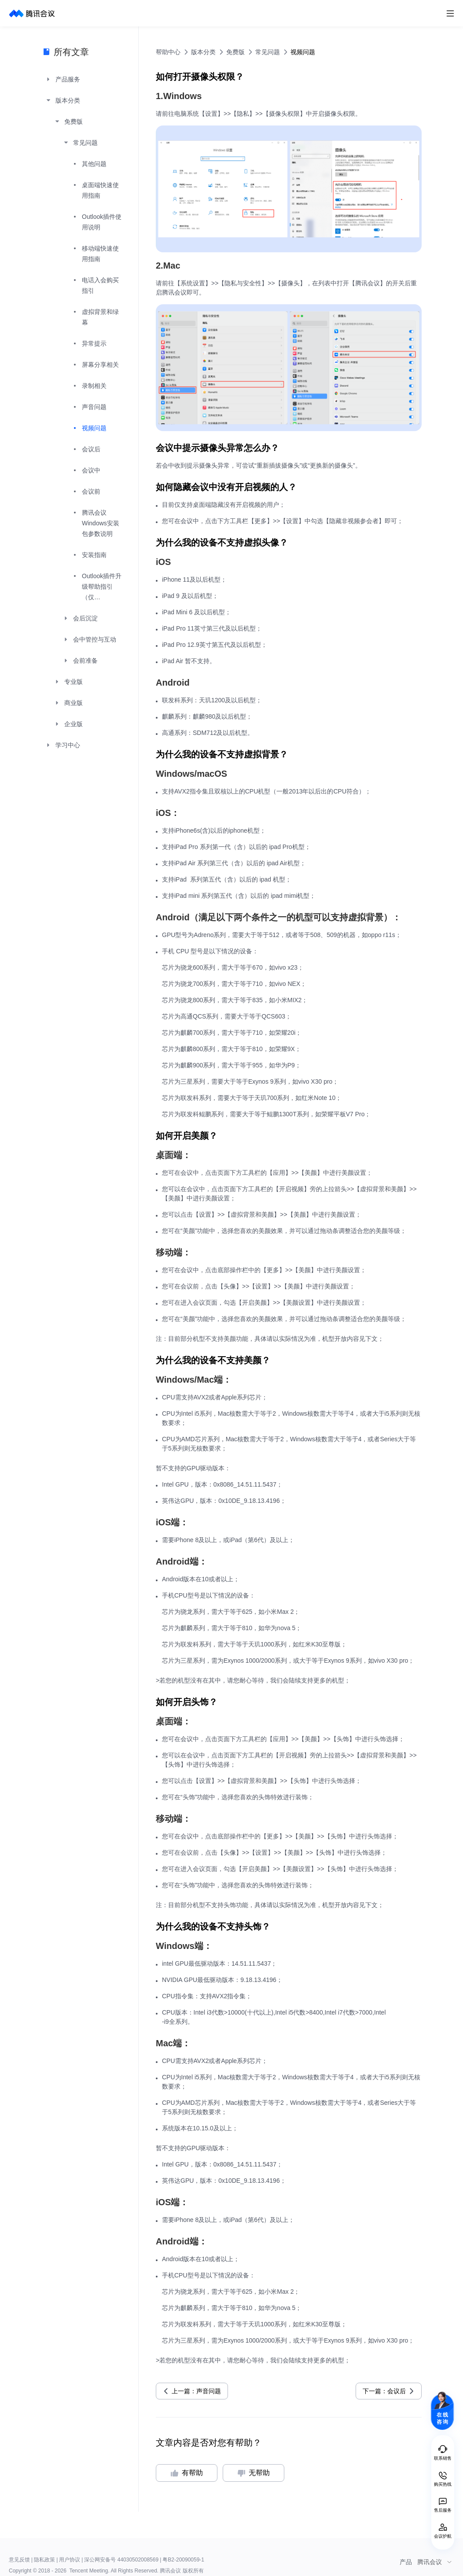  I want to click on 上一篇：声音问题, so click(196, 2391).